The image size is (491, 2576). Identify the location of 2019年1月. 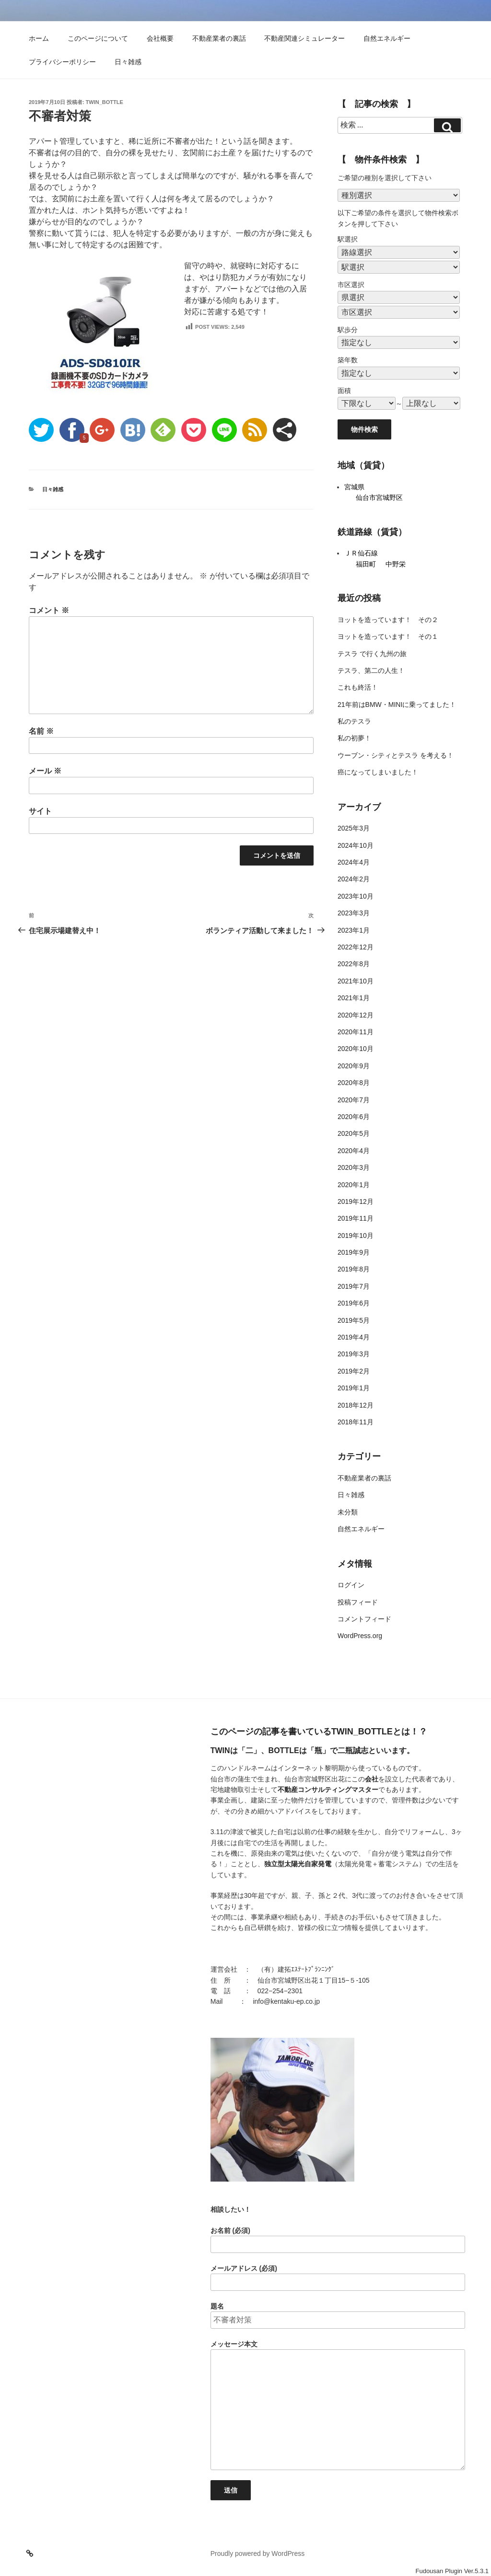
(354, 1388).